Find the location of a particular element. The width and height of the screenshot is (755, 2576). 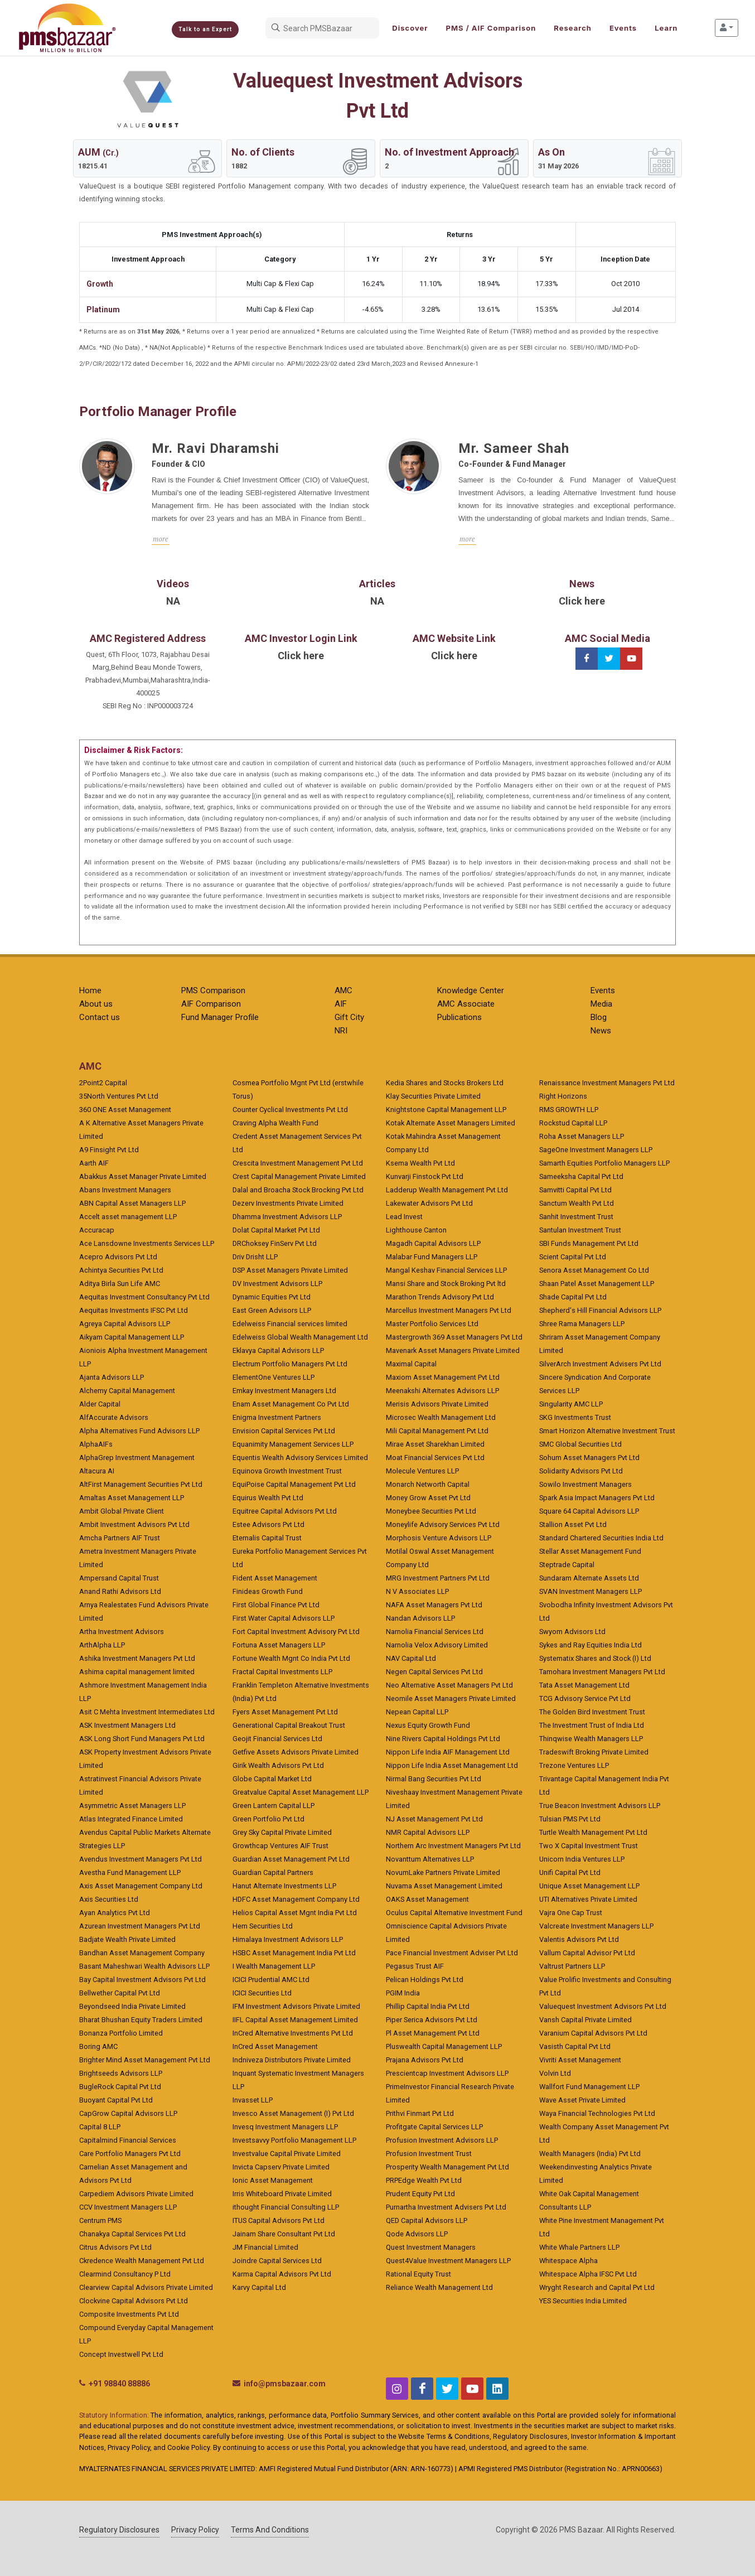

Invesco Asset Management (I) Pvt Ltd is located at coordinates (293, 2113).